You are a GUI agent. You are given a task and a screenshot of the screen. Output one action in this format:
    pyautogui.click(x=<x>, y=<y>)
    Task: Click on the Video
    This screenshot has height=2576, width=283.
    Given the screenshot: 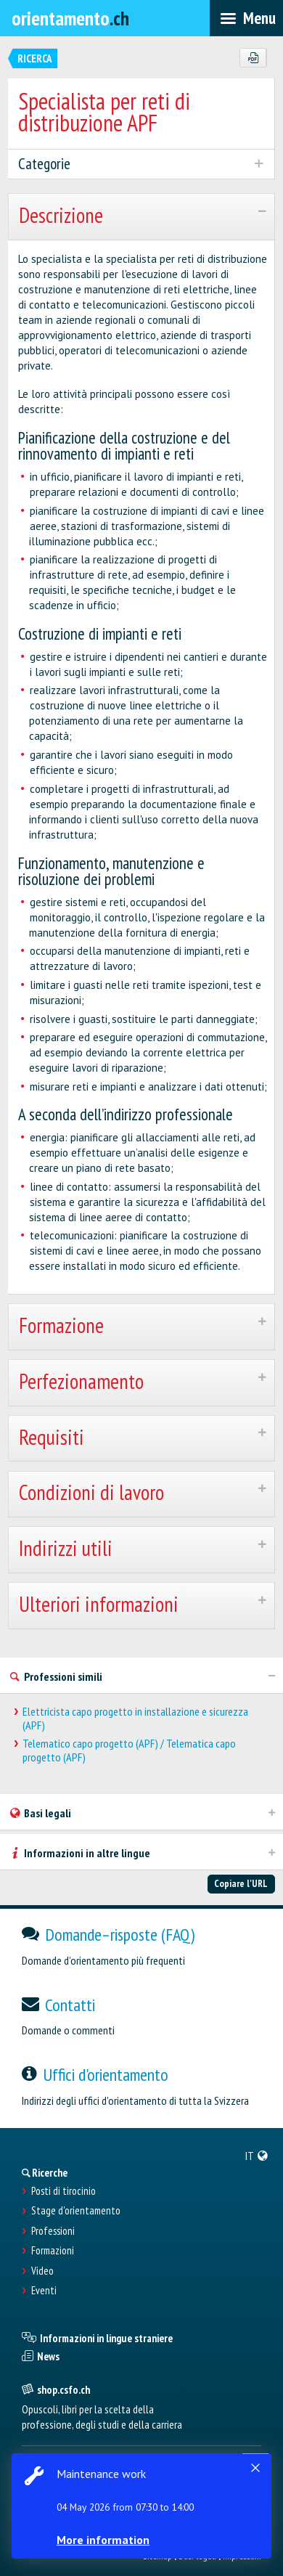 What is the action you would take?
    pyautogui.click(x=42, y=2271)
    